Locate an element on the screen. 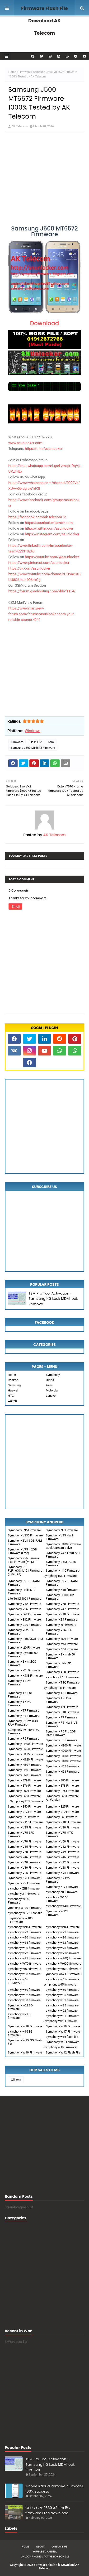 The image size is (89, 2576). symphony w35 firmware is located at coordinates (62, 1995).